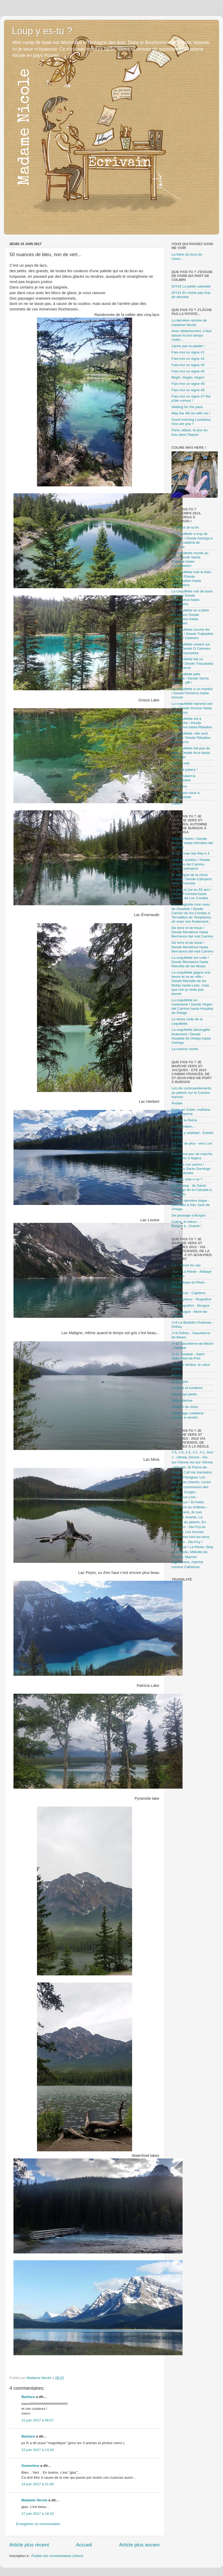 The width and height of the screenshot is (223, 2576). Describe the element at coordinates (176, 803) in the screenshot. I see `Paseo` at that location.